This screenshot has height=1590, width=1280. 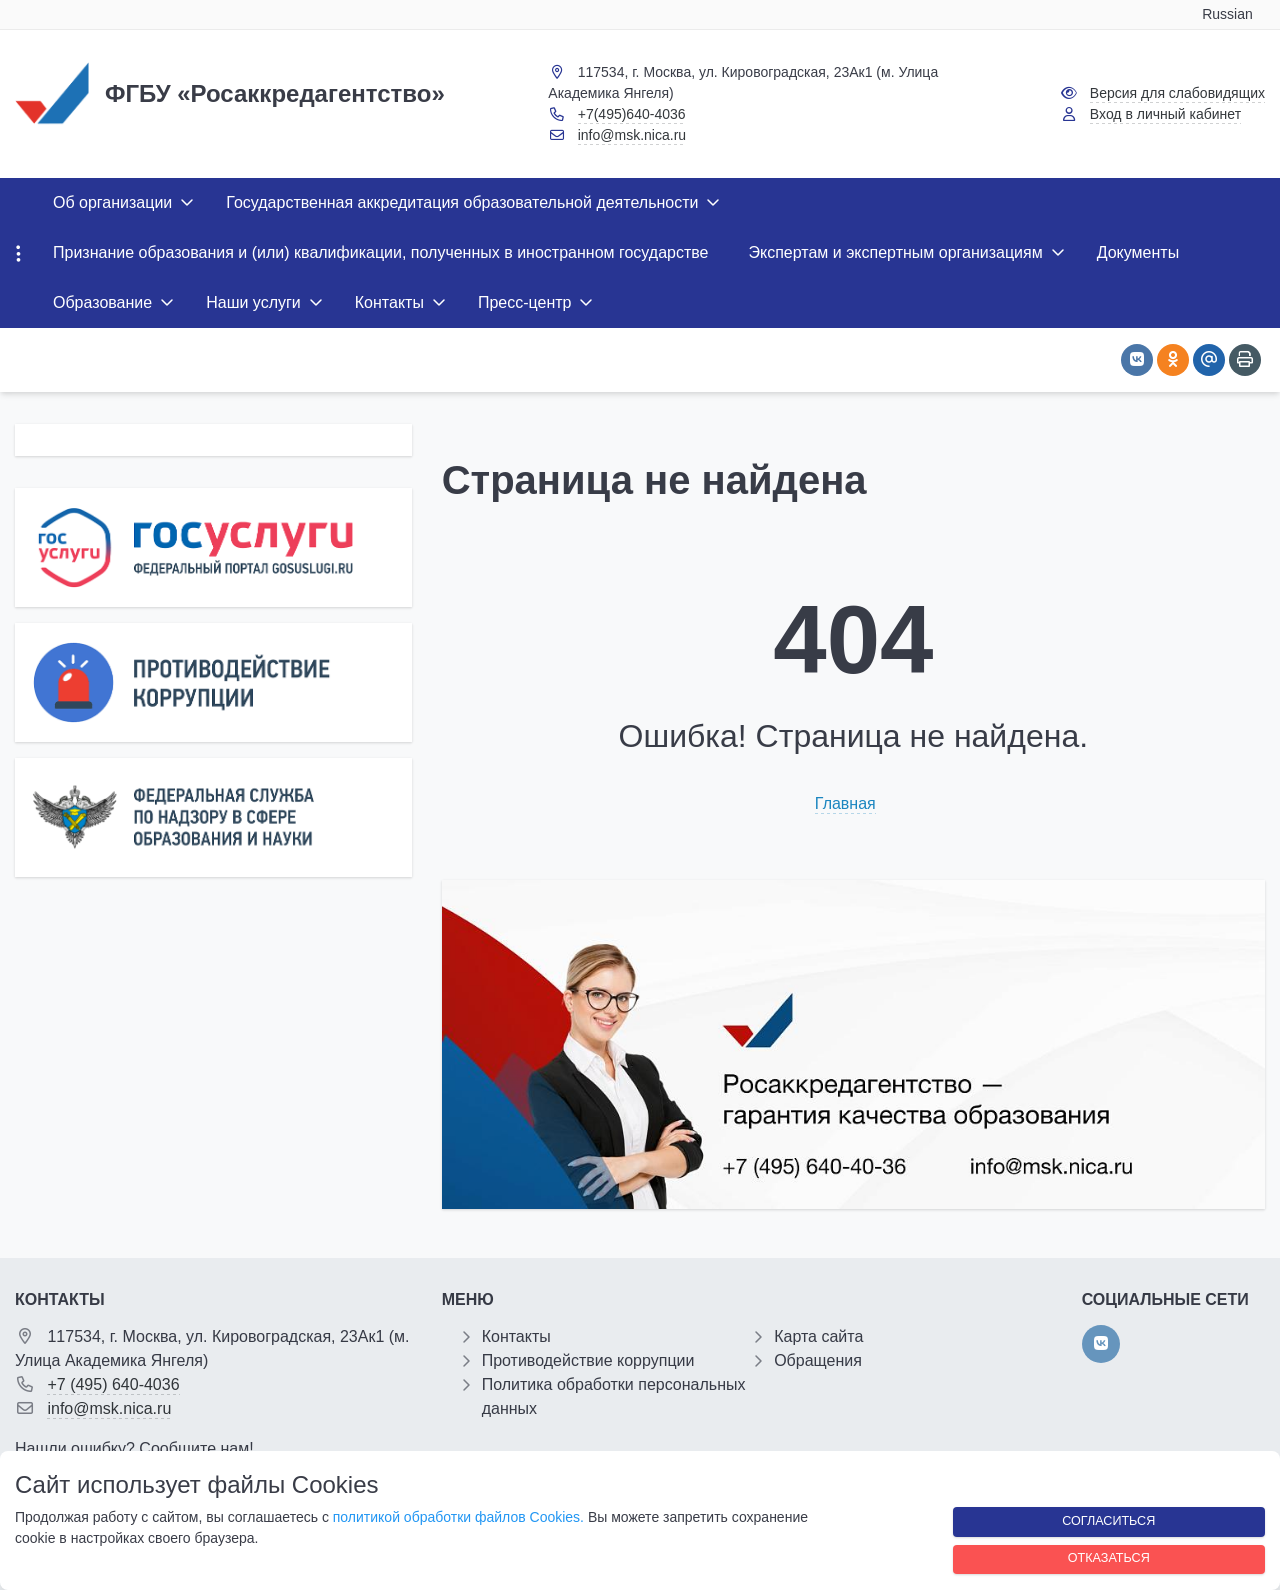 I want to click on Главная, so click(x=845, y=803).